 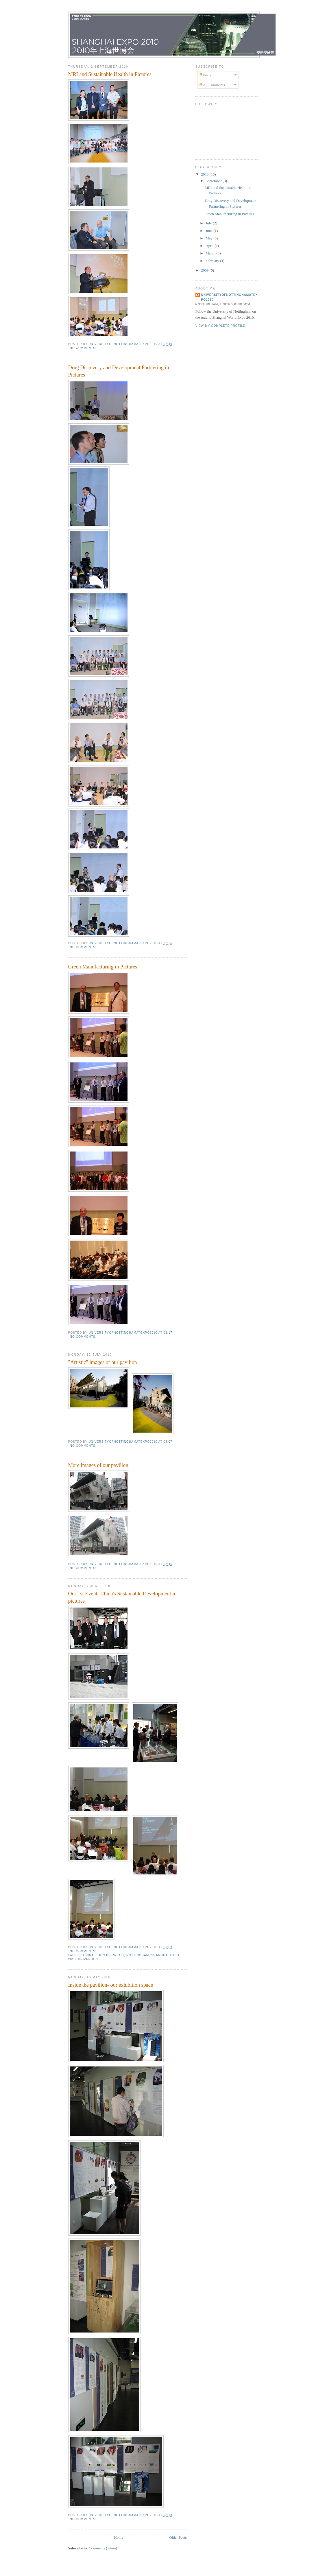 What do you see at coordinates (118, 2537) in the screenshot?
I see `Home` at bounding box center [118, 2537].